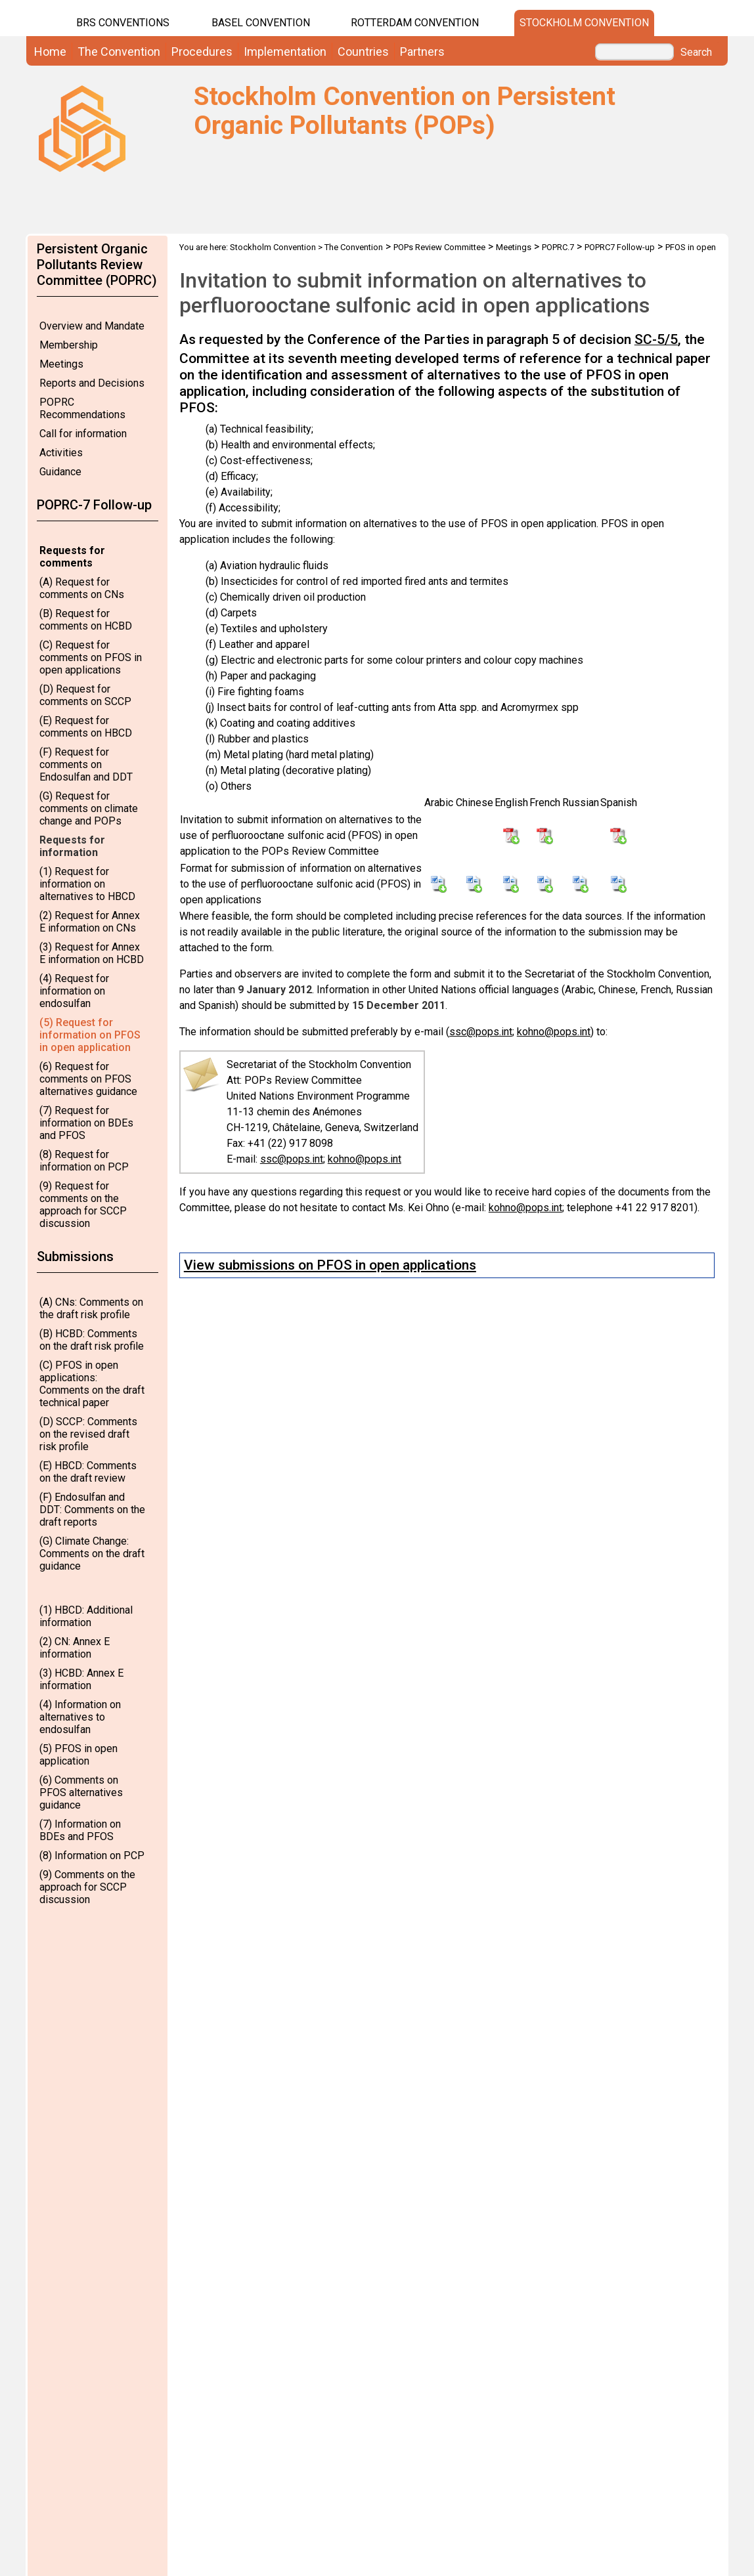  I want to click on Reports and Decisions, so click(91, 383).